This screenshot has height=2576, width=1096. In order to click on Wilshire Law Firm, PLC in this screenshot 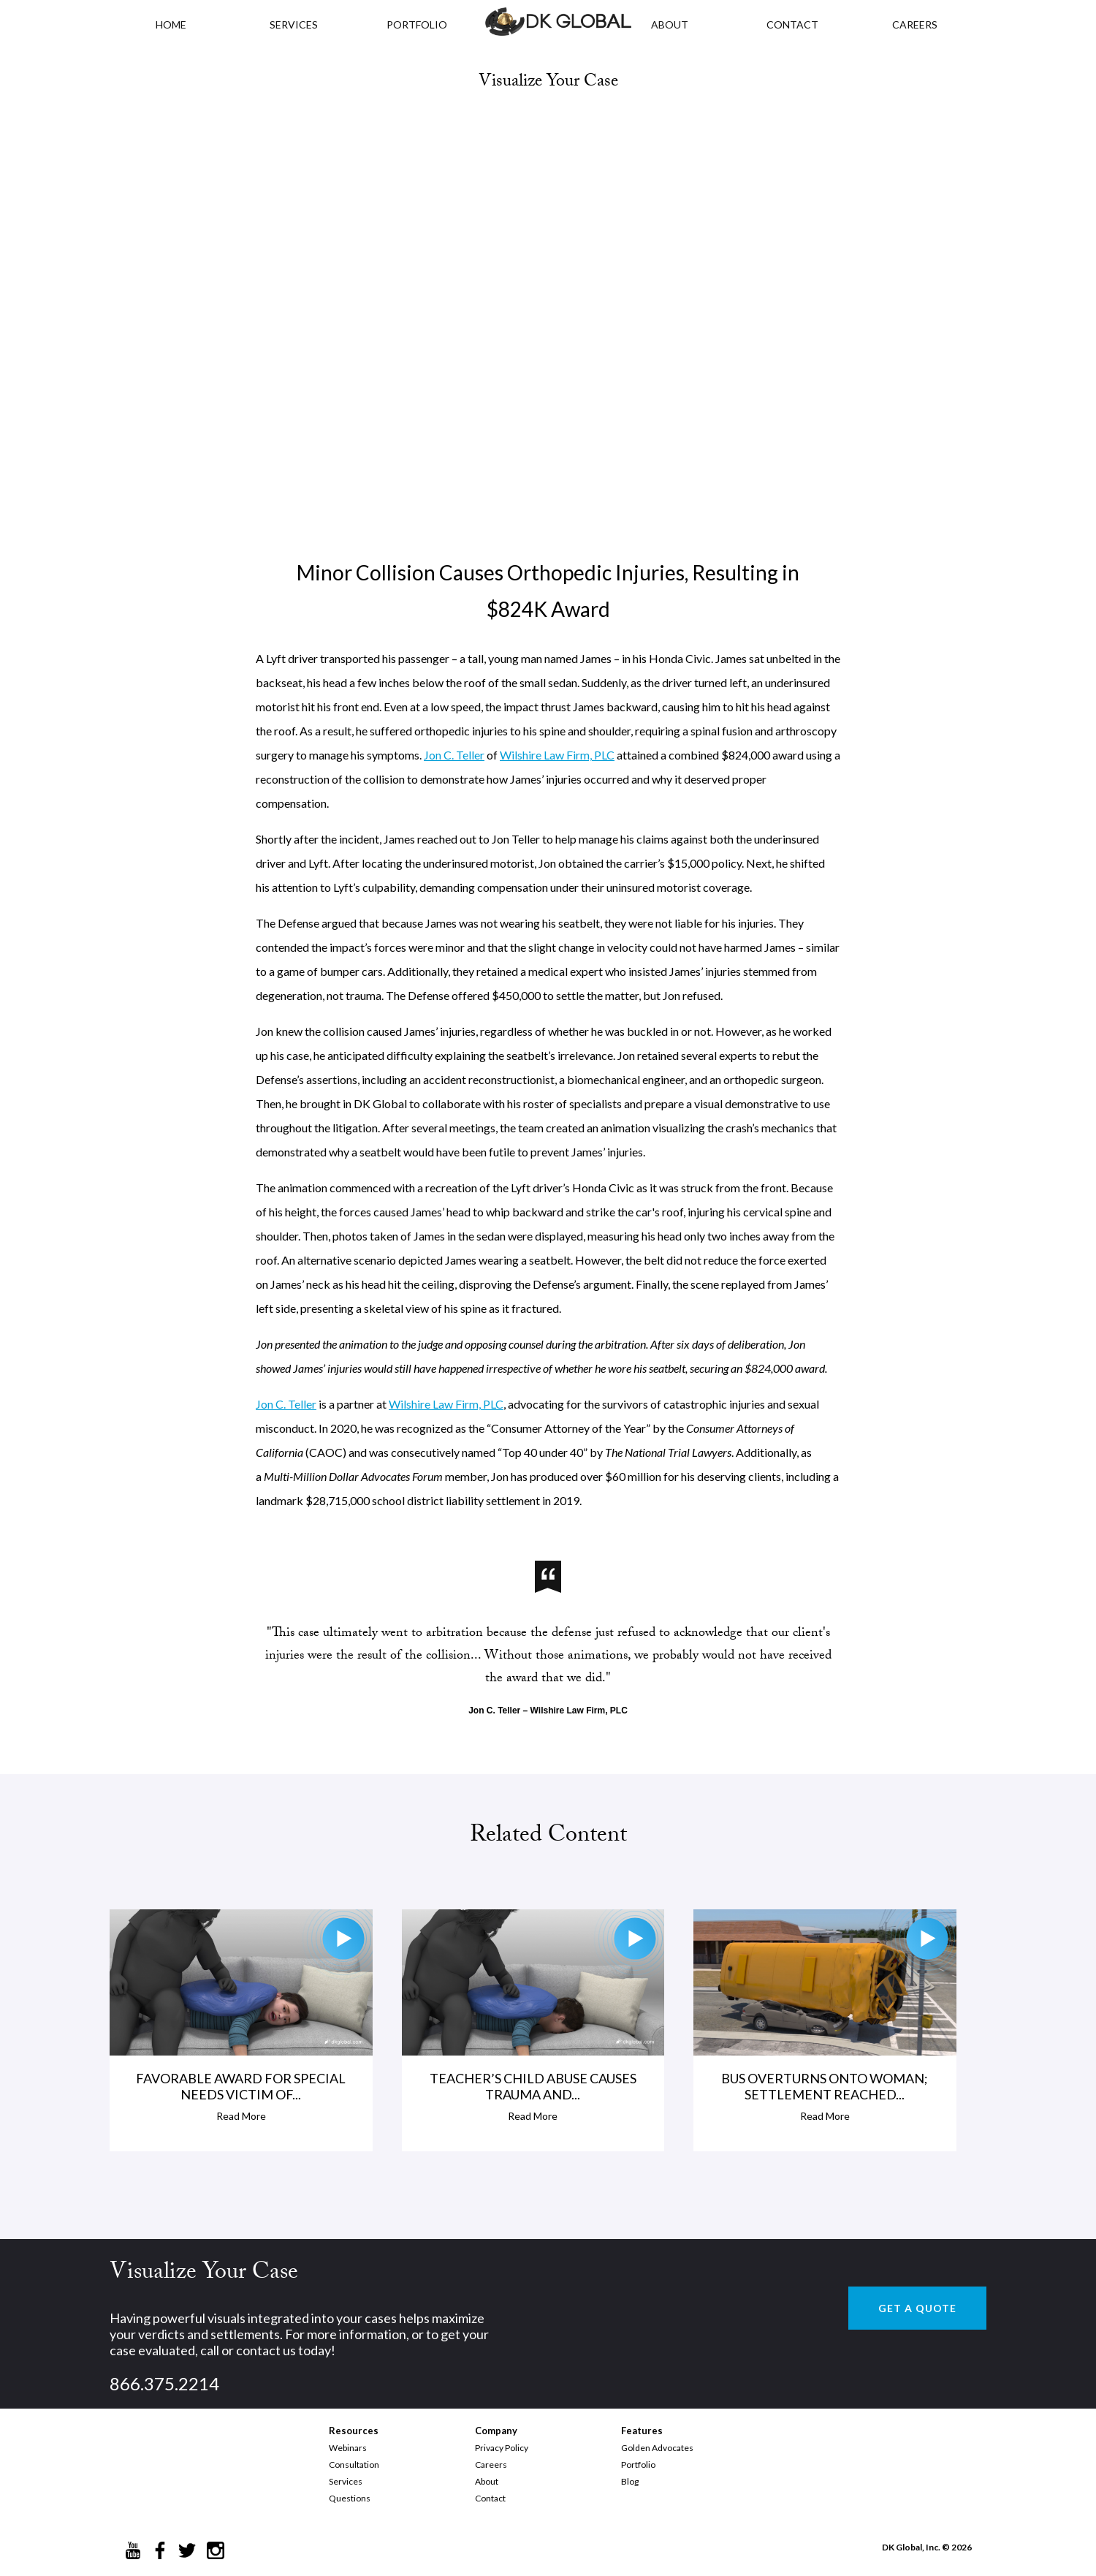, I will do `click(557, 755)`.